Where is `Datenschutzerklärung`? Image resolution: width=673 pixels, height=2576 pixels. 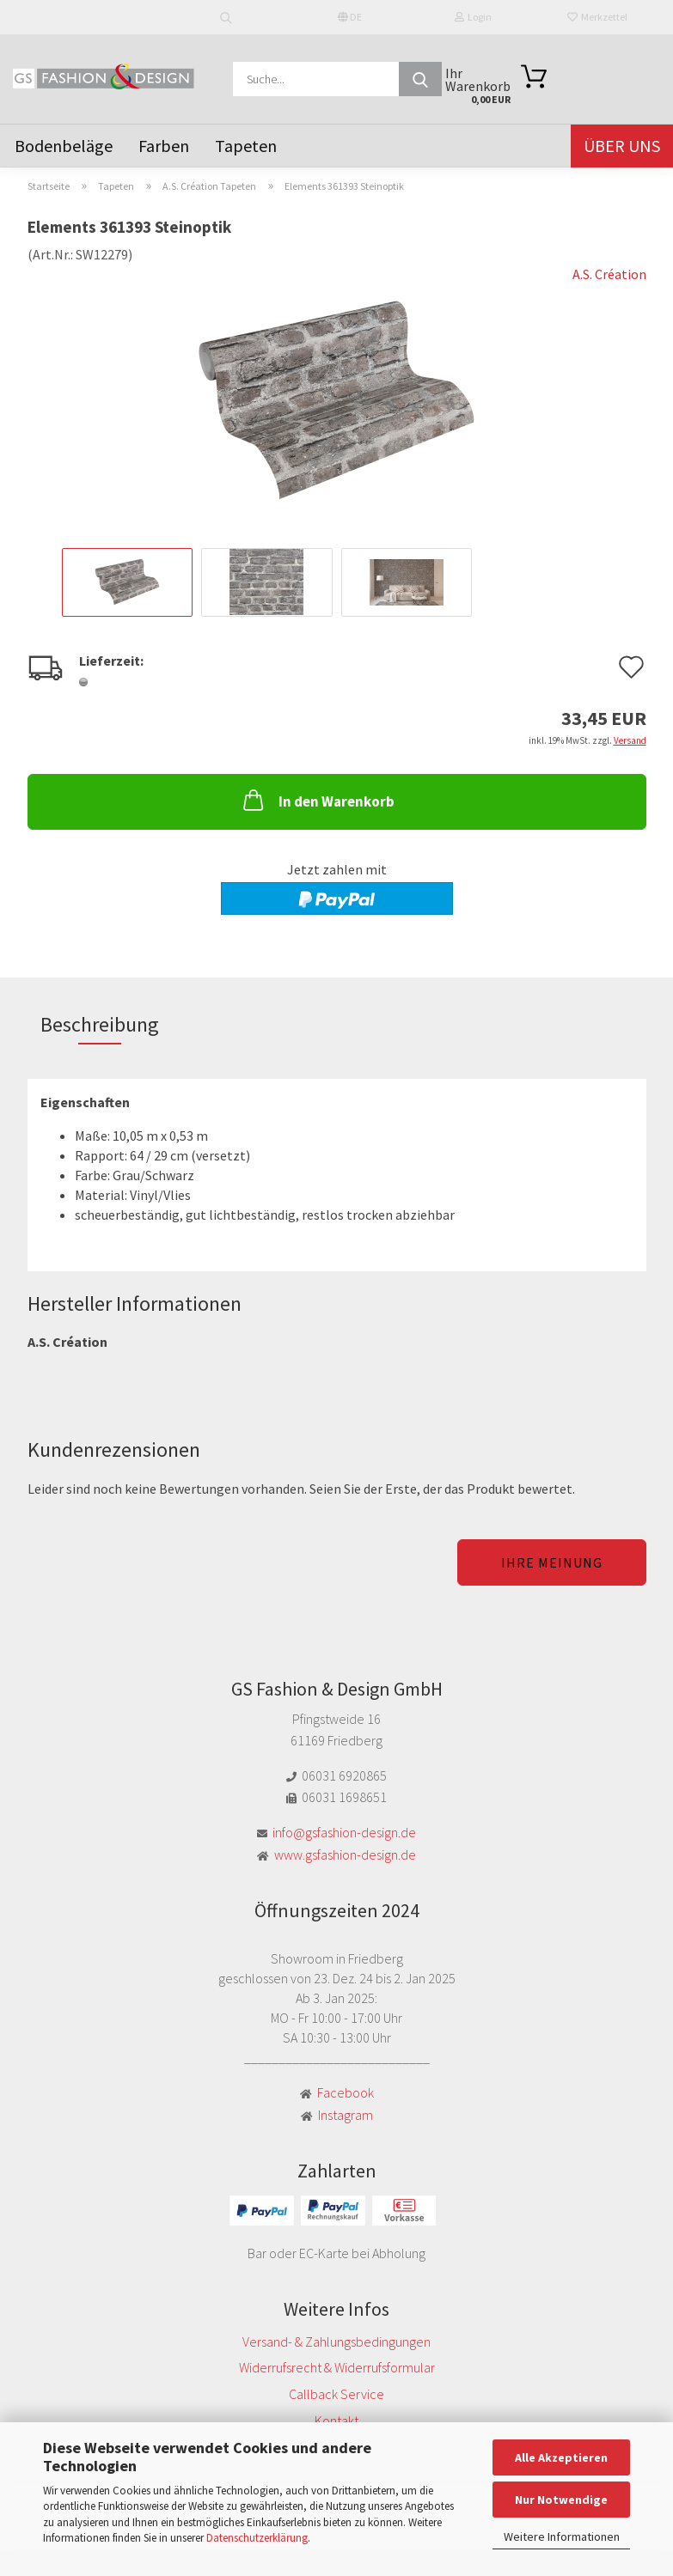 Datenschutzerklärung is located at coordinates (257, 2537).